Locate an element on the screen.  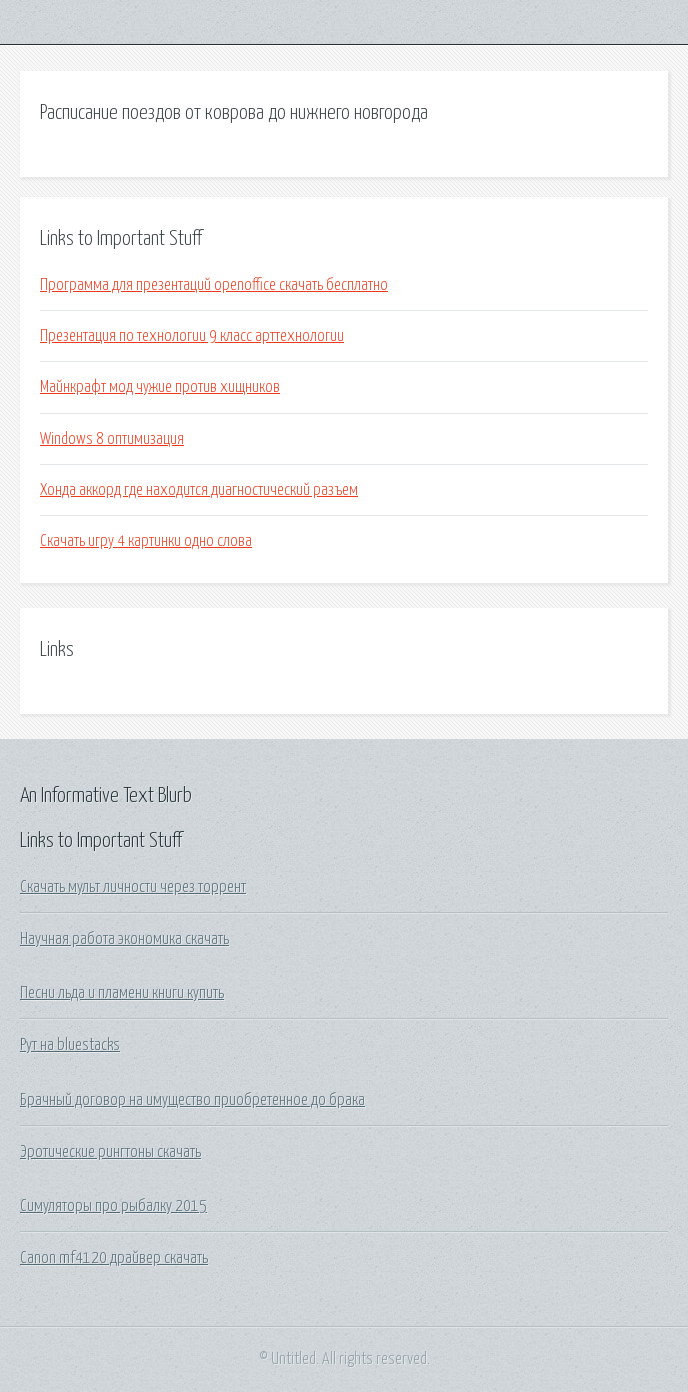
Презентация по технологии 9 класс арттехнологии is located at coordinates (192, 336).